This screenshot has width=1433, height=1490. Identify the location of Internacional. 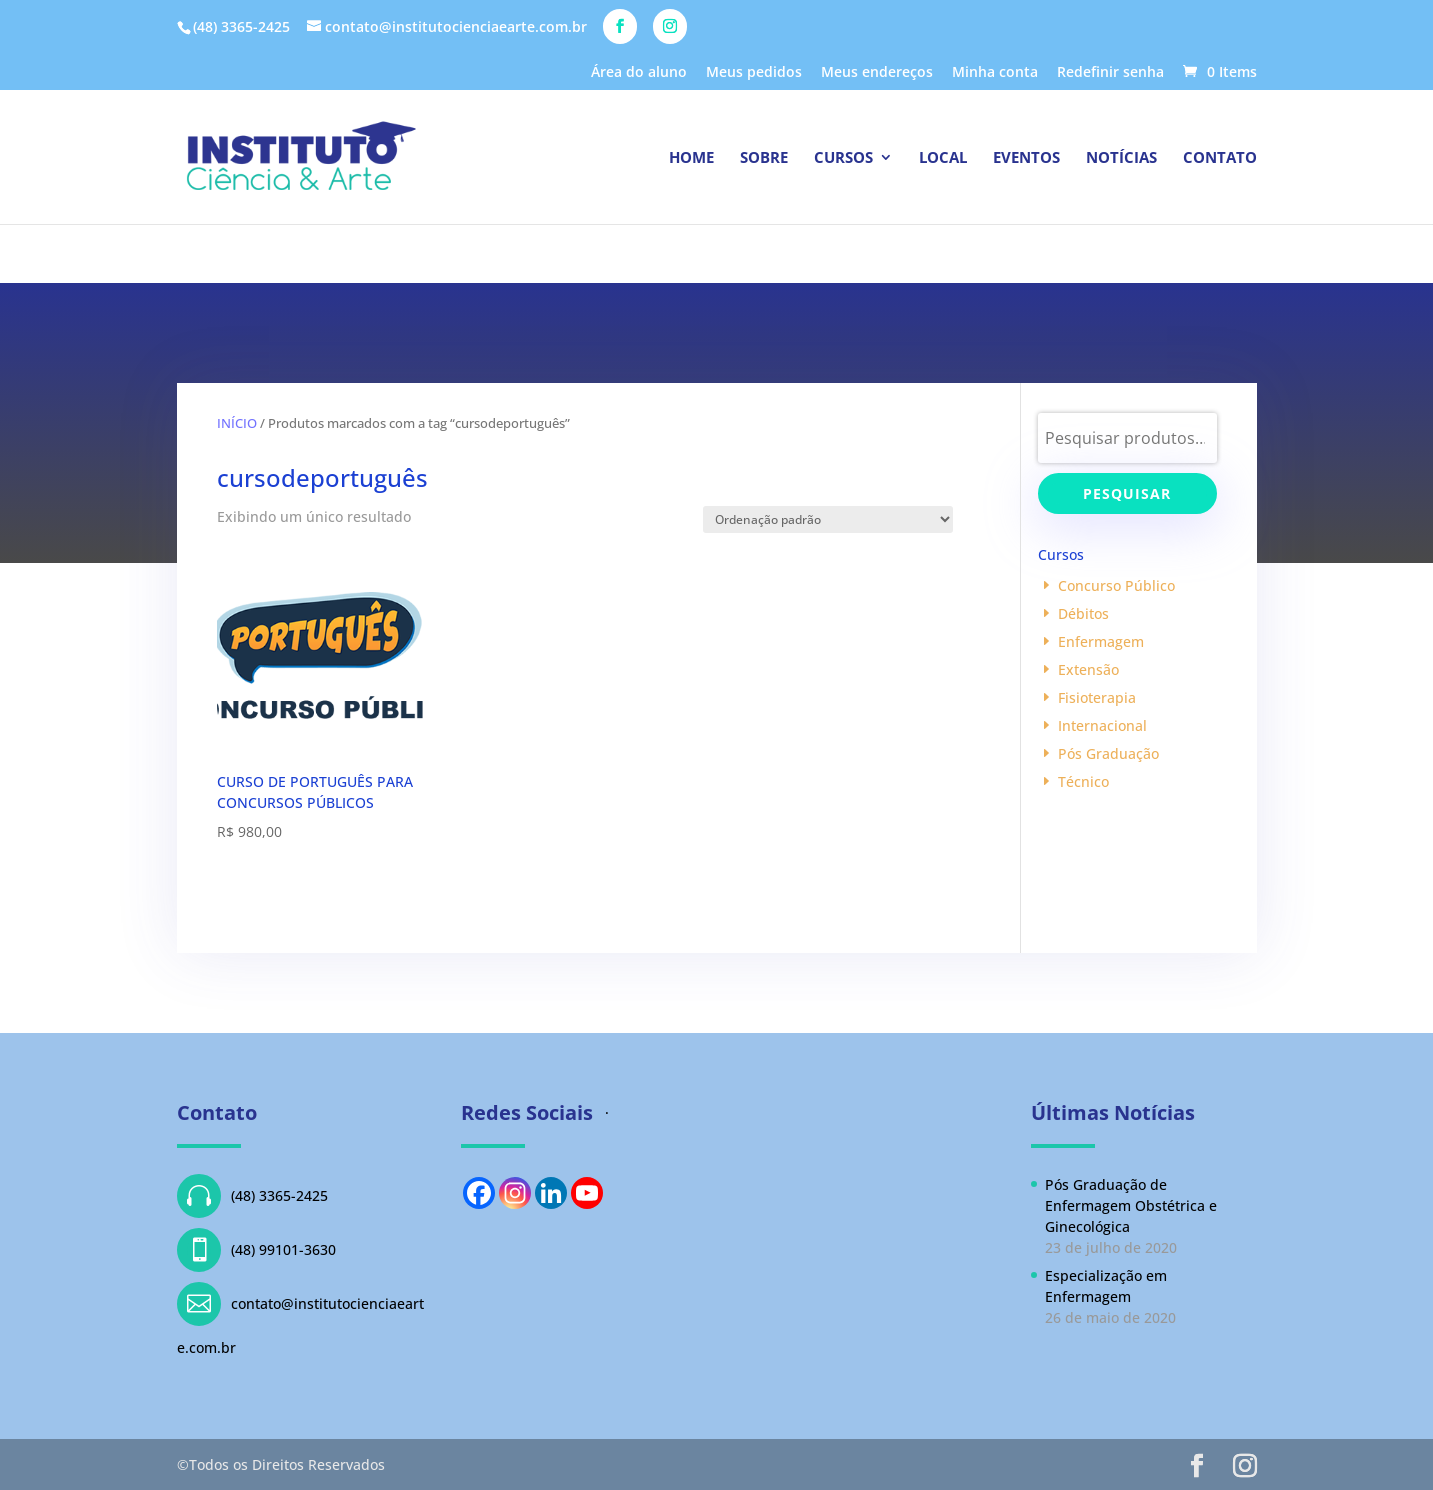
(1102, 725).